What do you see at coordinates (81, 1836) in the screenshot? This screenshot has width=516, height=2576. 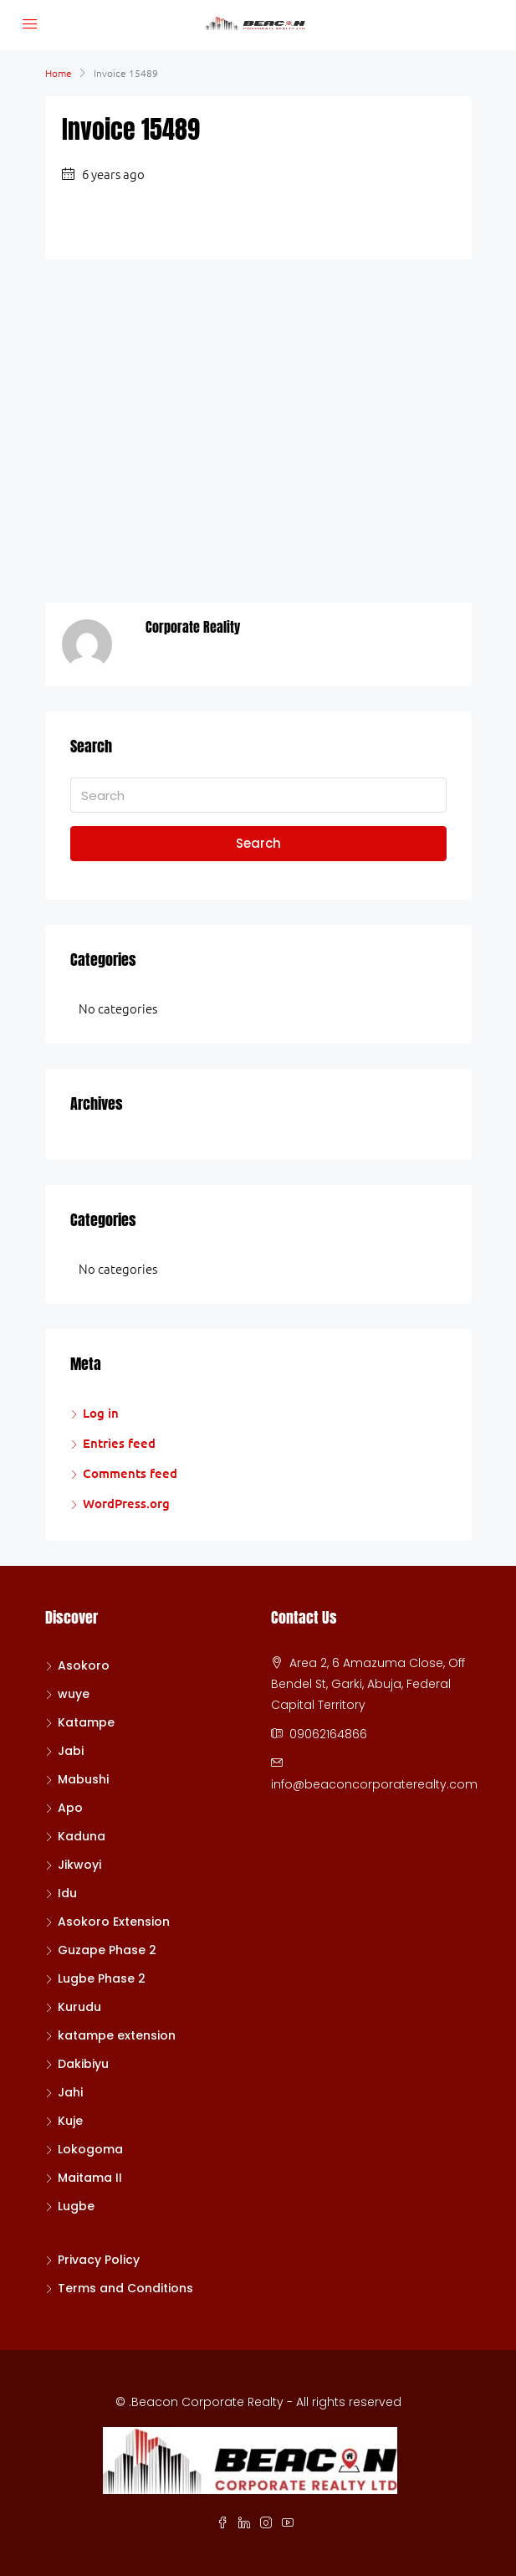 I see `Kaduna` at bounding box center [81, 1836].